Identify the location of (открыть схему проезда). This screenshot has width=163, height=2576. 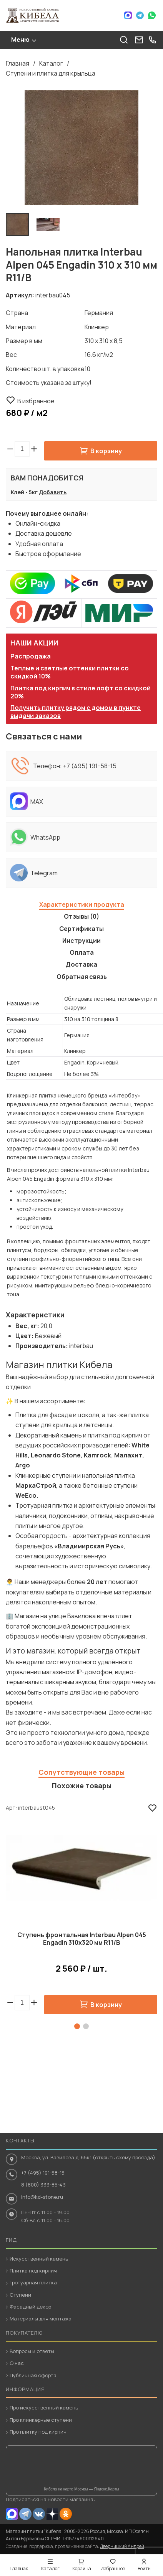
(124, 2157).